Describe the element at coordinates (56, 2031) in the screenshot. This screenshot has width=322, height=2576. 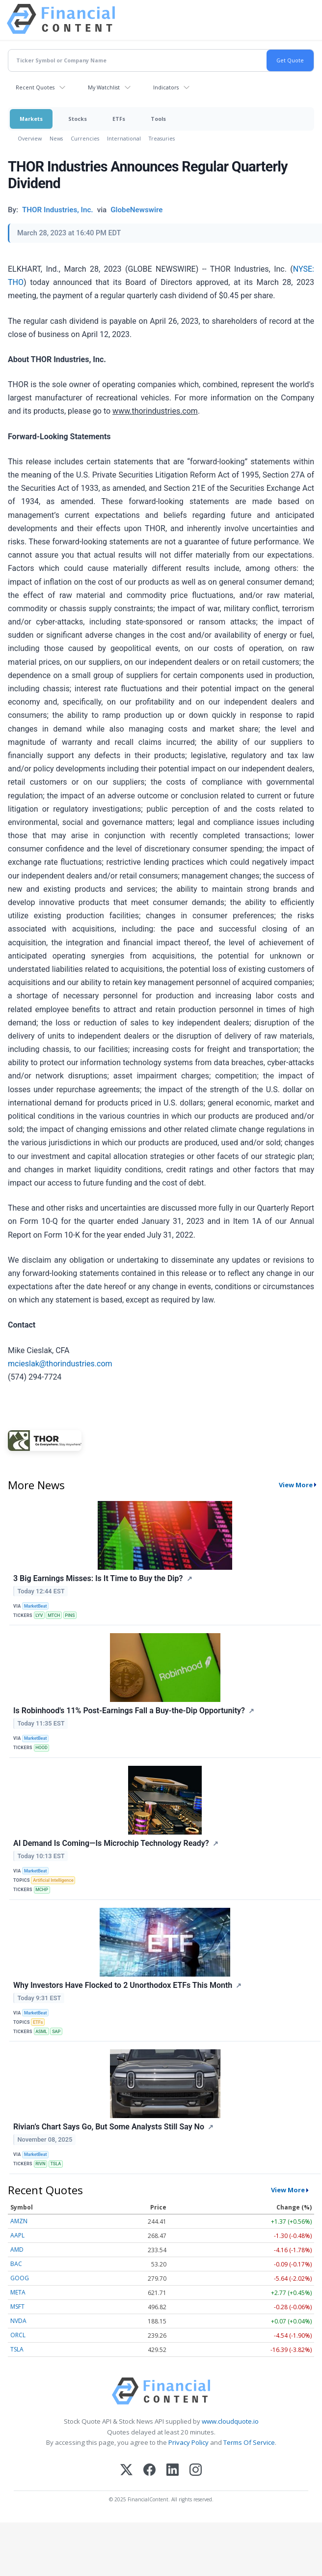
I see `SAP` at that location.